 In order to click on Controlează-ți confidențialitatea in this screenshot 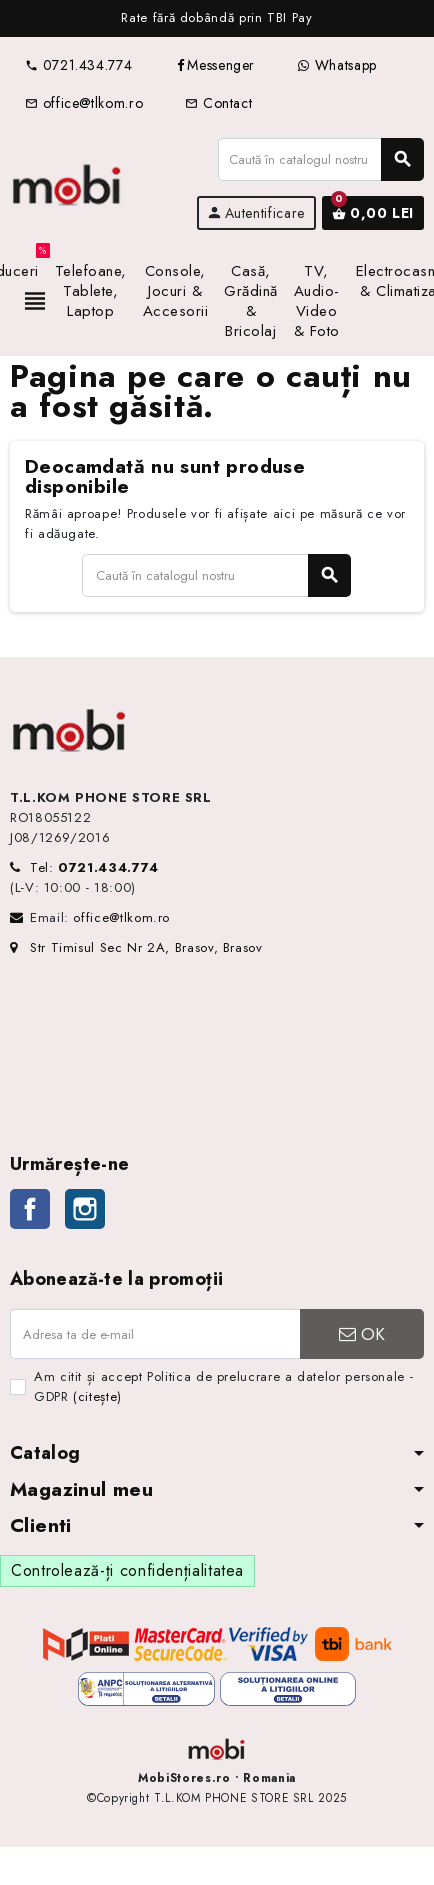, I will do `click(127, 1570)`.